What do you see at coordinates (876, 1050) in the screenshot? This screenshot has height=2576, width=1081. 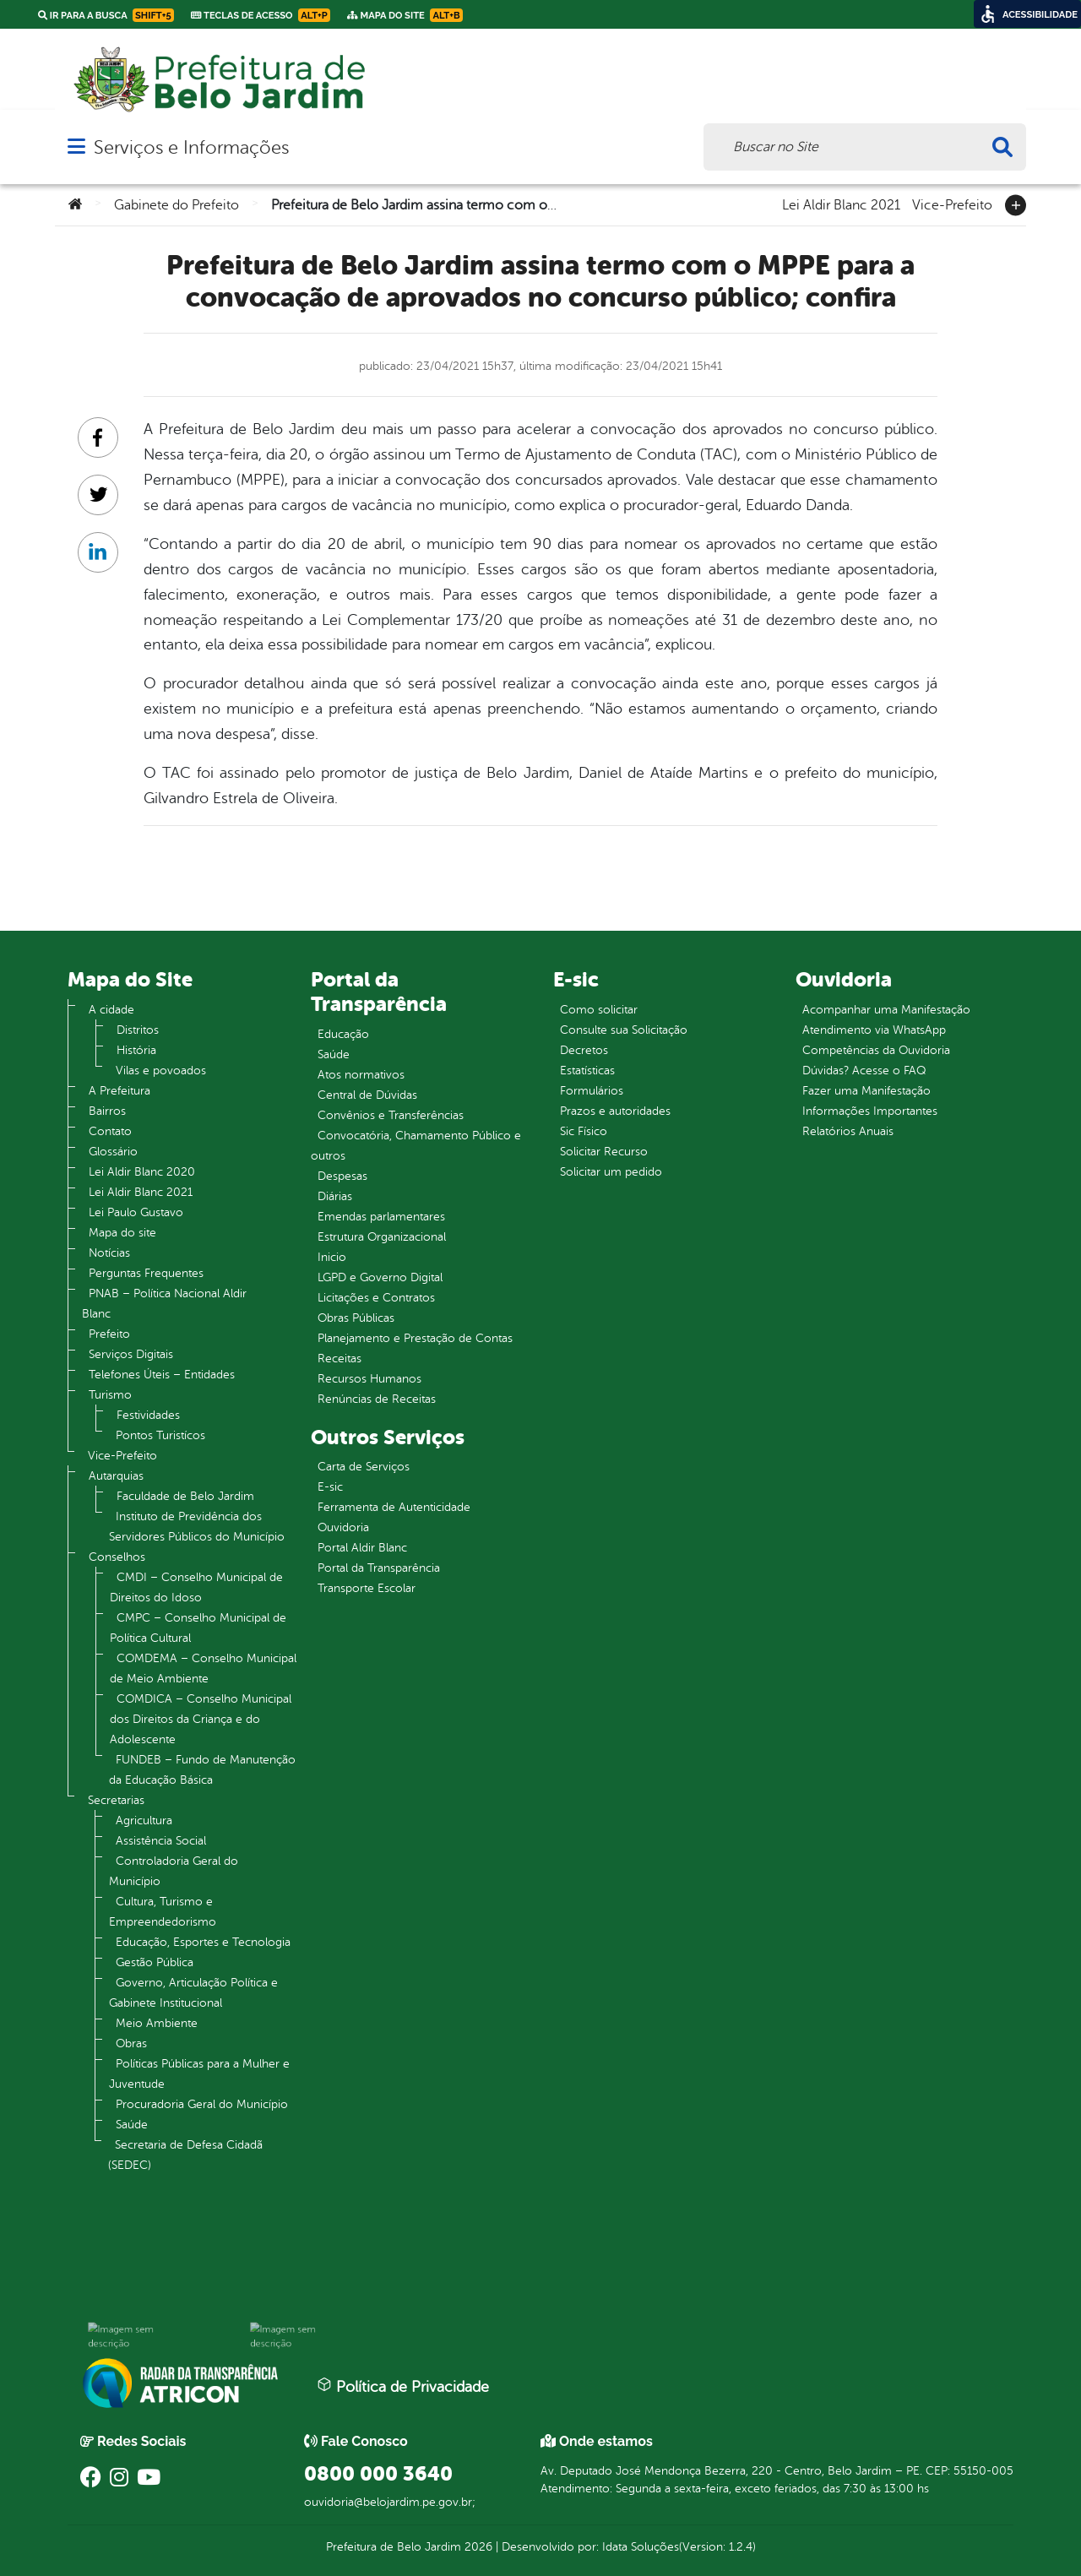 I see `Competências da Ouvidoria` at bounding box center [876, 1050].